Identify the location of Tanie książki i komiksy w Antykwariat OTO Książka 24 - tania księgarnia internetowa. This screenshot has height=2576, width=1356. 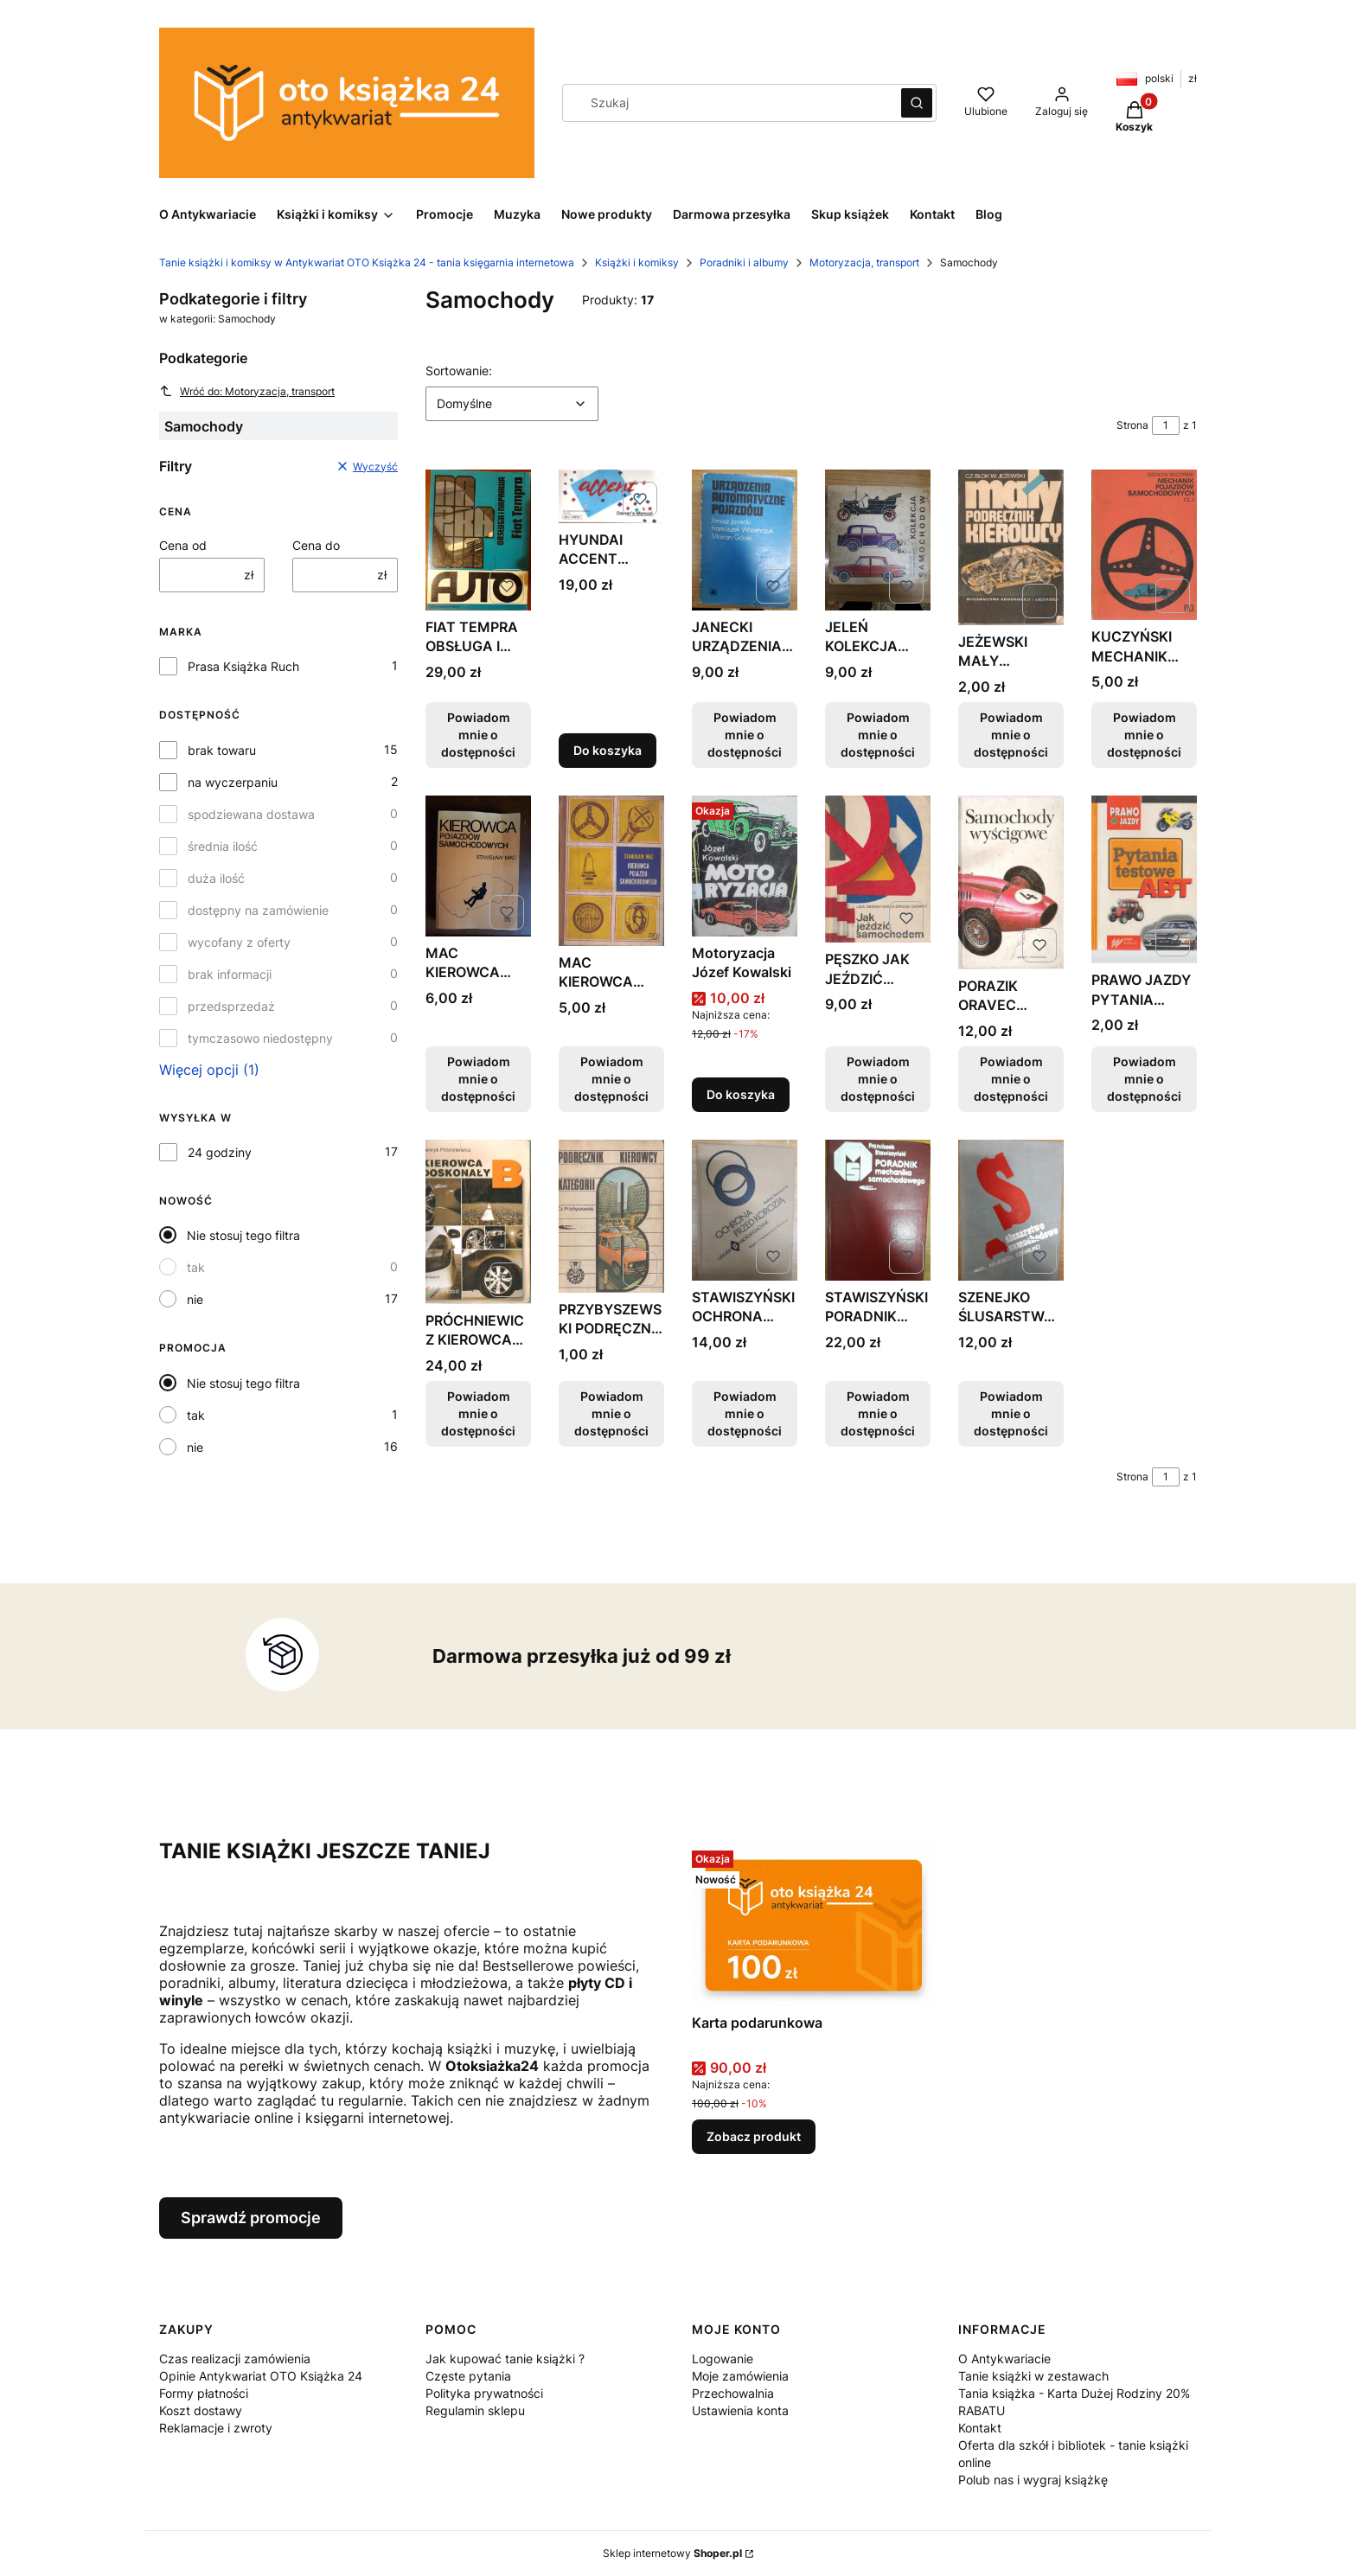
(366, 262).